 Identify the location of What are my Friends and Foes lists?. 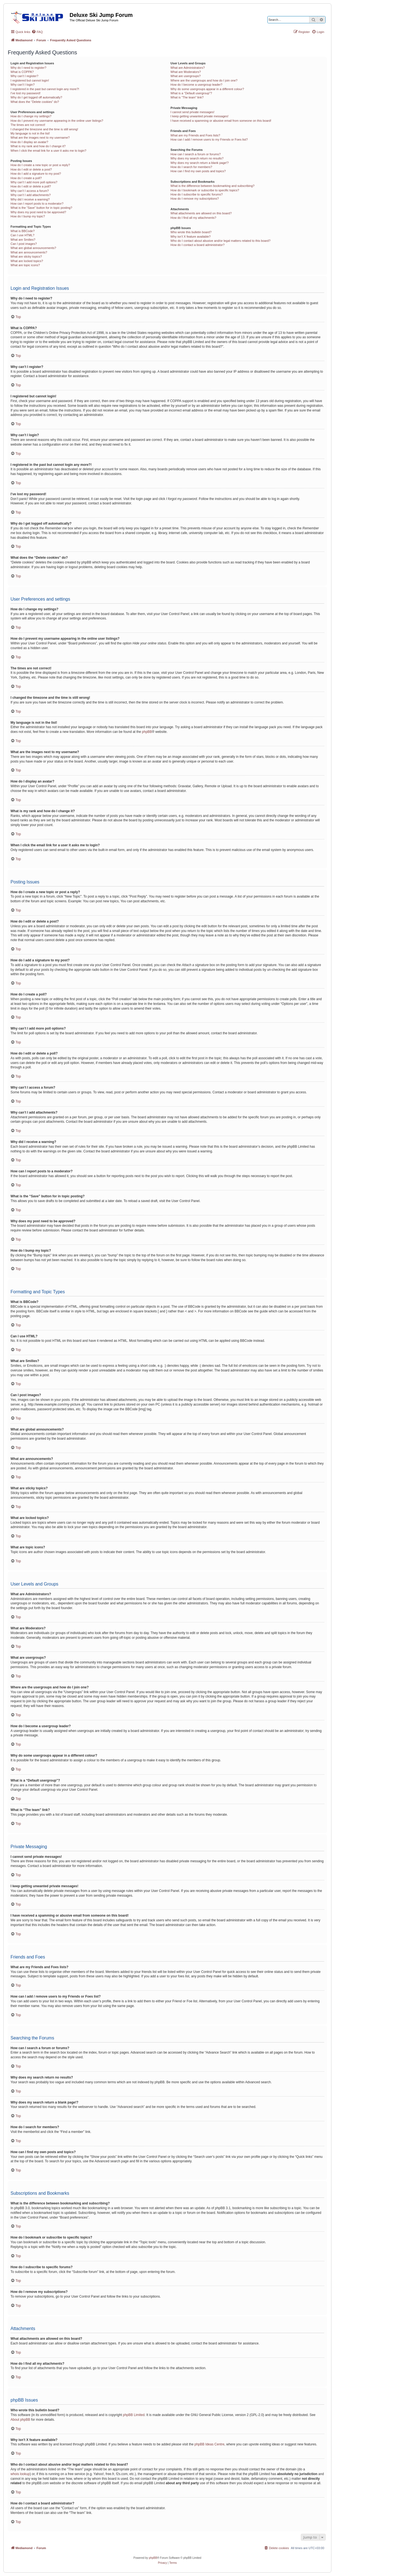
(195, 135).